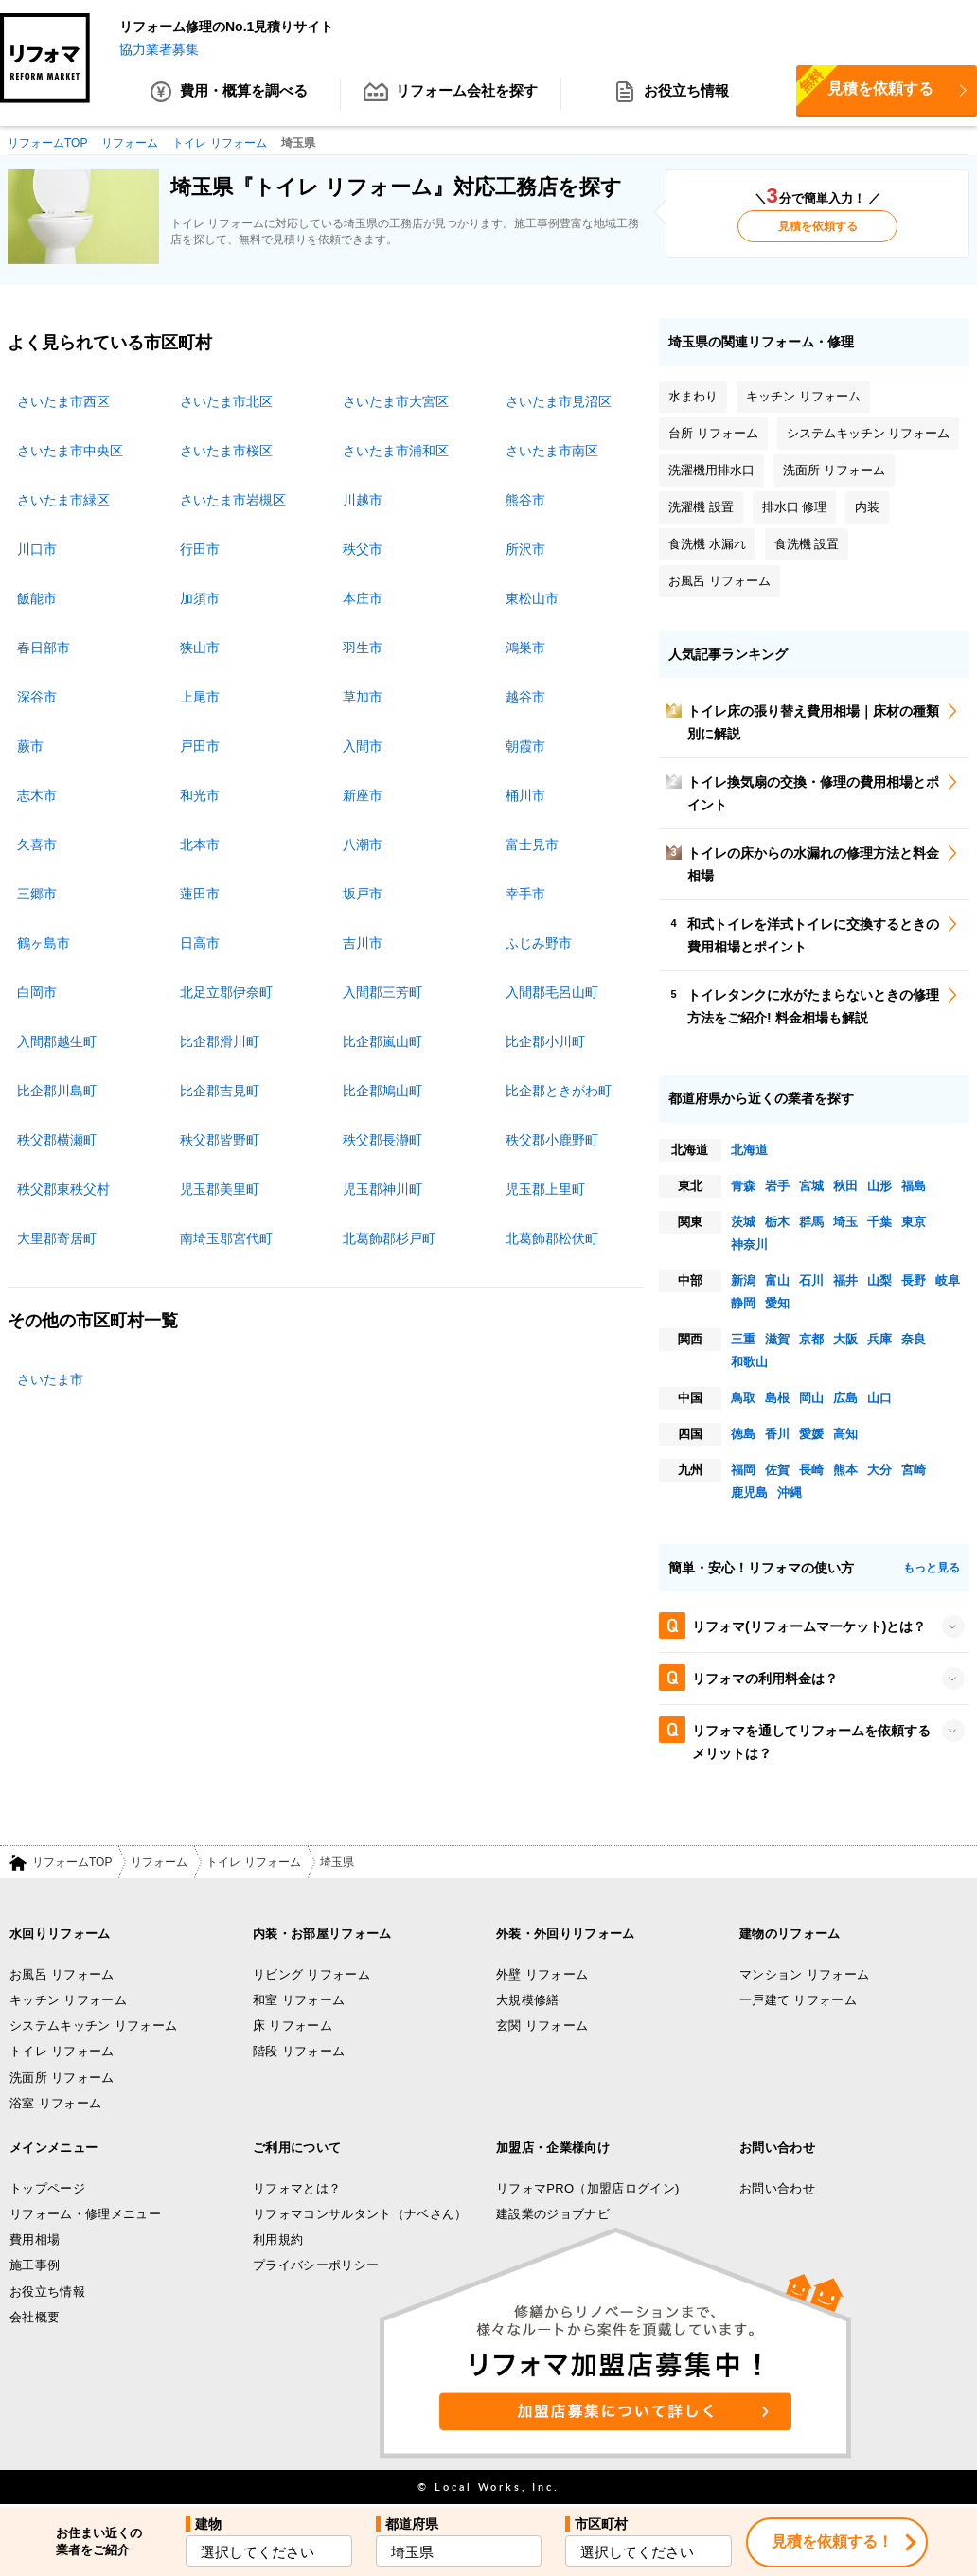 The width and height of the screenshot is (977, 2576). Describe the element at coordinates (777, 1186) in the screenshot. I see `岩手` at that location.